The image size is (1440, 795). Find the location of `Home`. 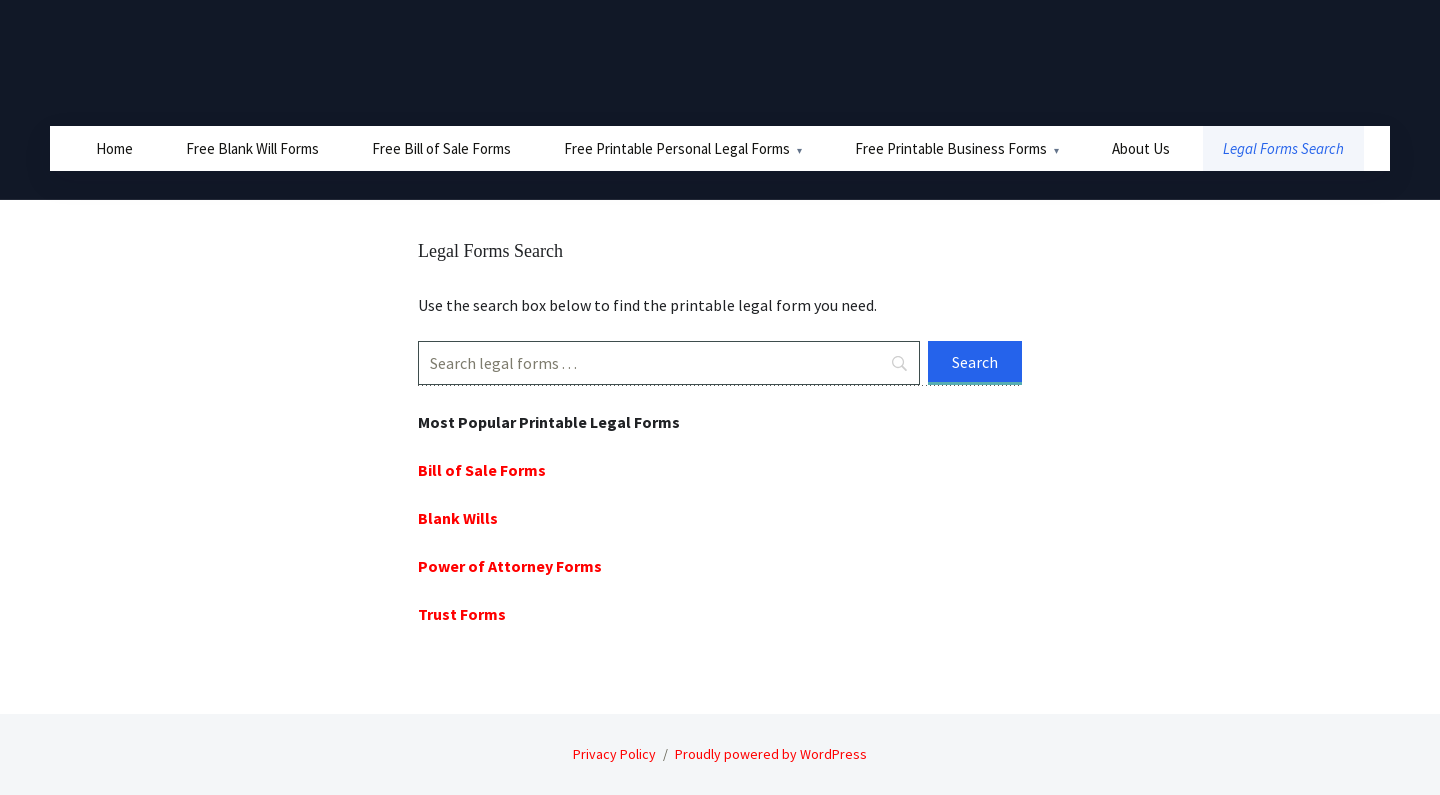

Home is located at coordinates (114, 148).